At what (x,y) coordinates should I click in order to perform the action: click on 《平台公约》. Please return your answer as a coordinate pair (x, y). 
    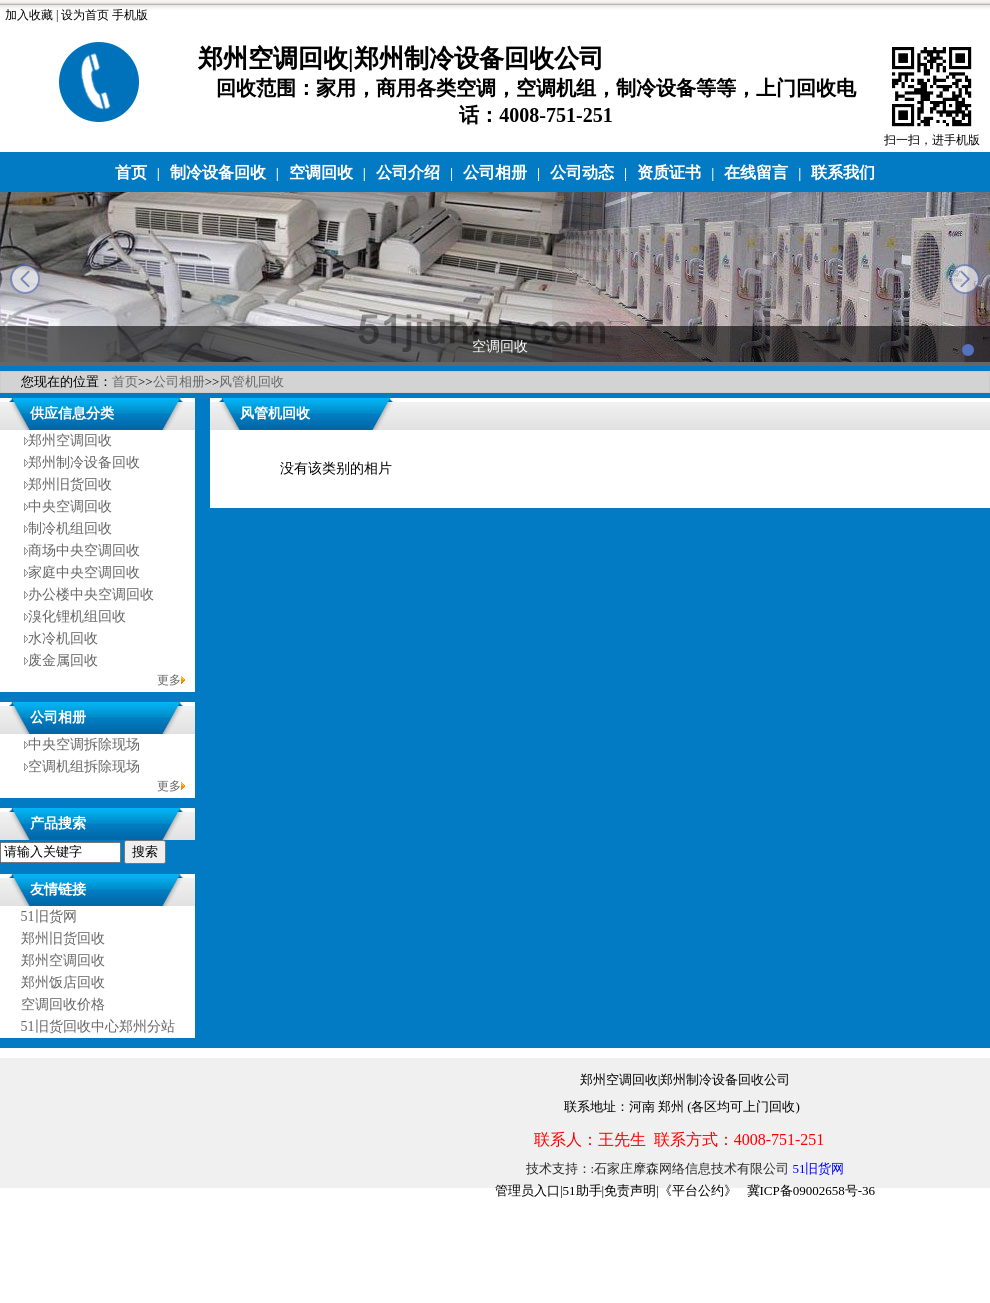
    Looking at the image, I should click on (698, 1190).